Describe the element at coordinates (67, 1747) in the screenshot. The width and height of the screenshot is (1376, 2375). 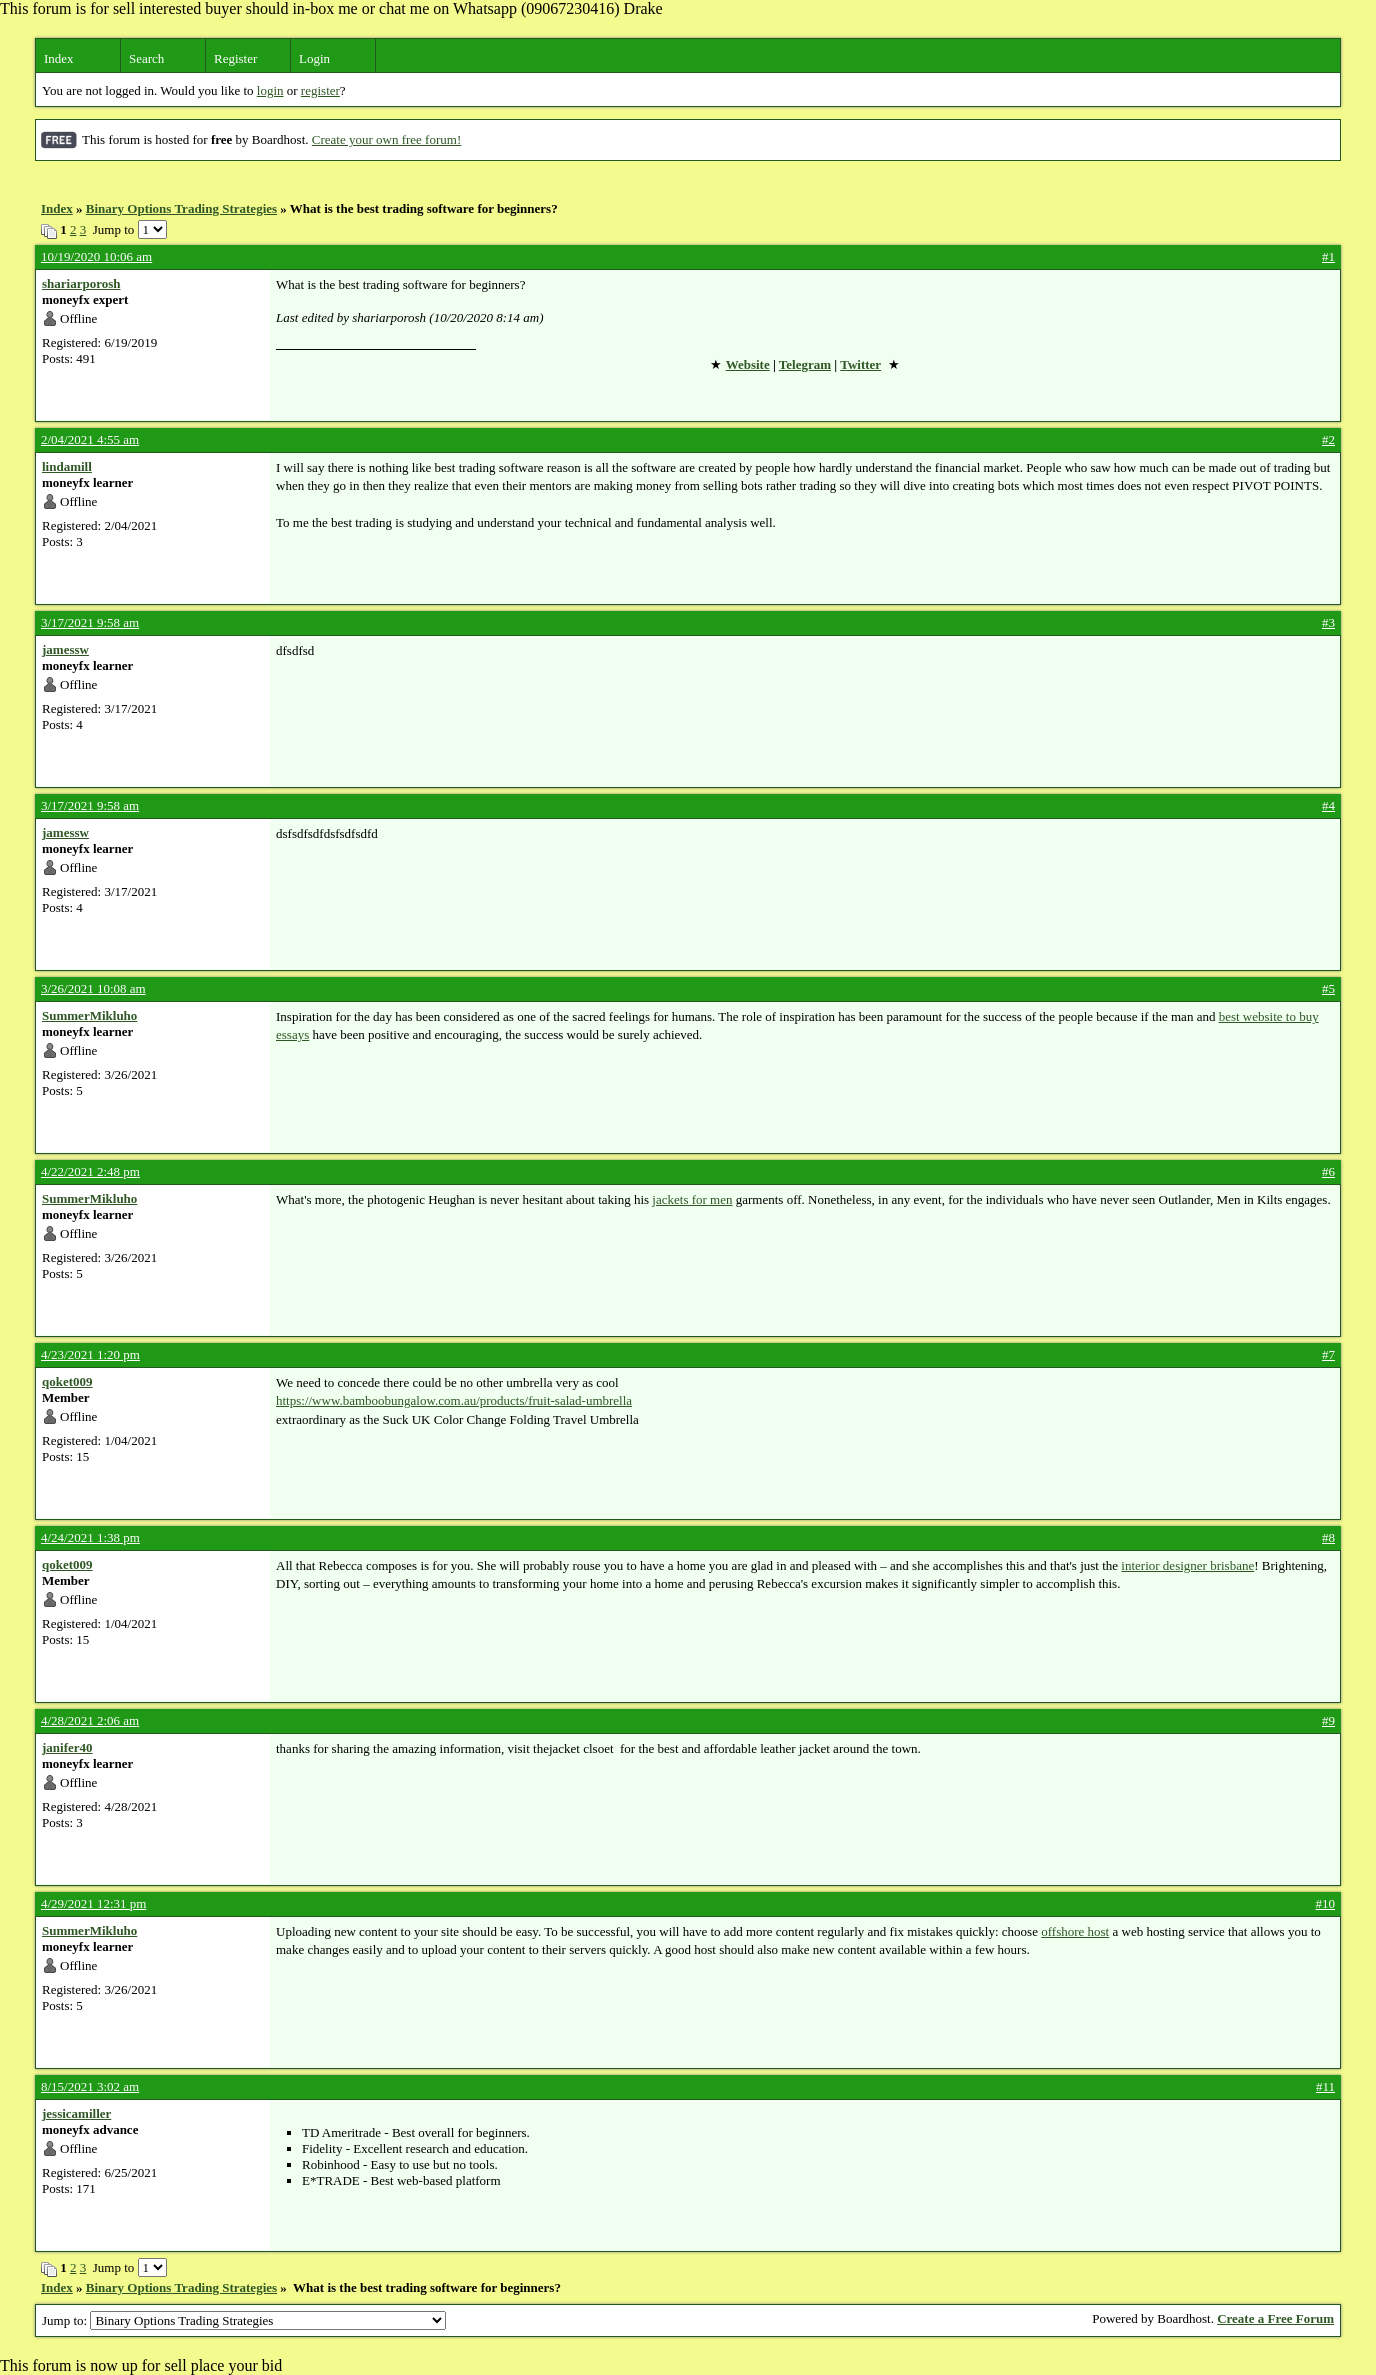
I see `janifer40` at that location.